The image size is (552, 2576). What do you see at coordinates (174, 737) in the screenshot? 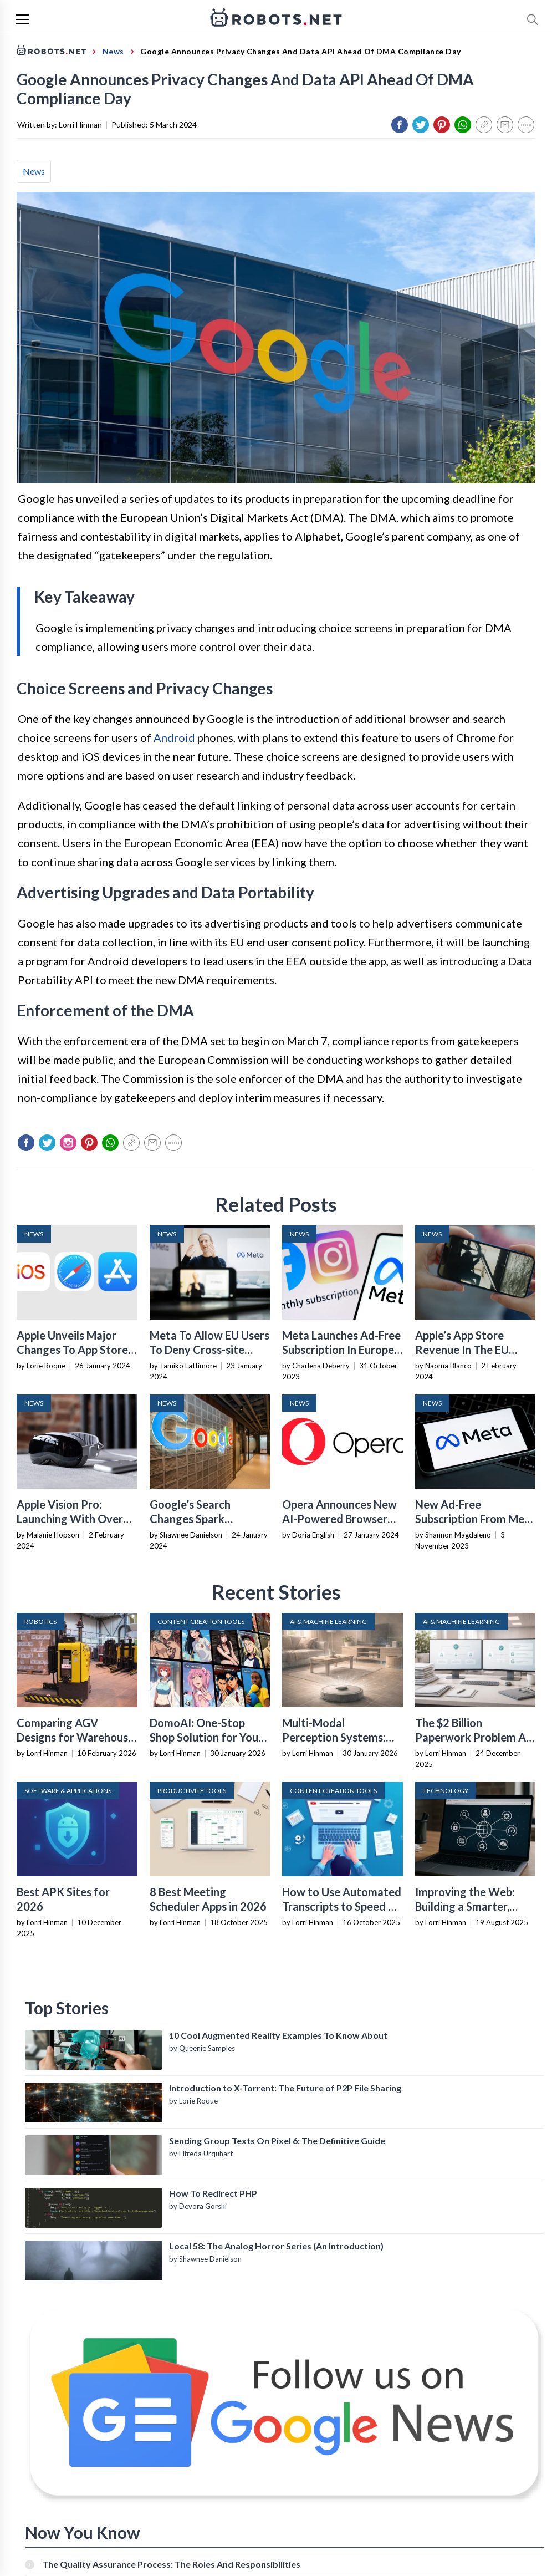
I see `Android` at bounding box center [174, 737].